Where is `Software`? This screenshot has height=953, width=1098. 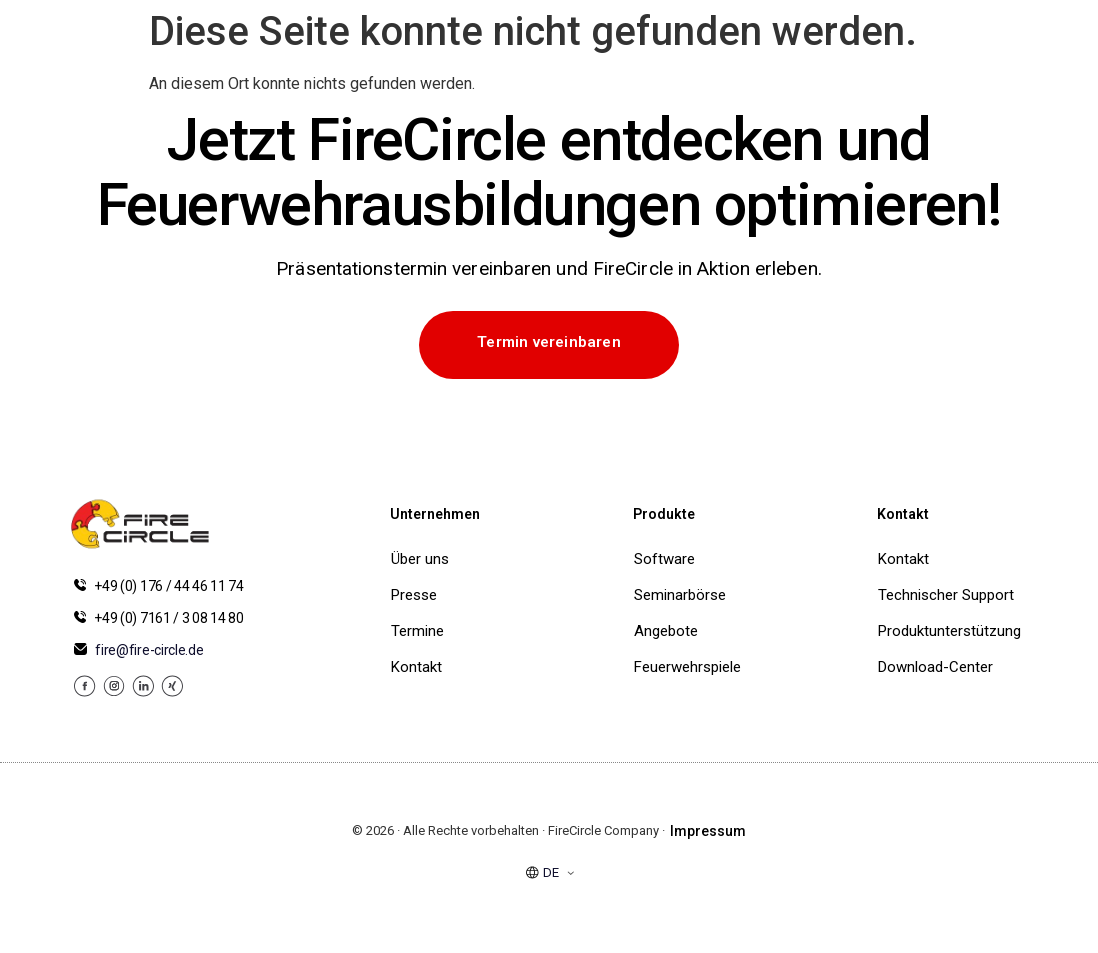 Software is located at coordinates (664, 559).